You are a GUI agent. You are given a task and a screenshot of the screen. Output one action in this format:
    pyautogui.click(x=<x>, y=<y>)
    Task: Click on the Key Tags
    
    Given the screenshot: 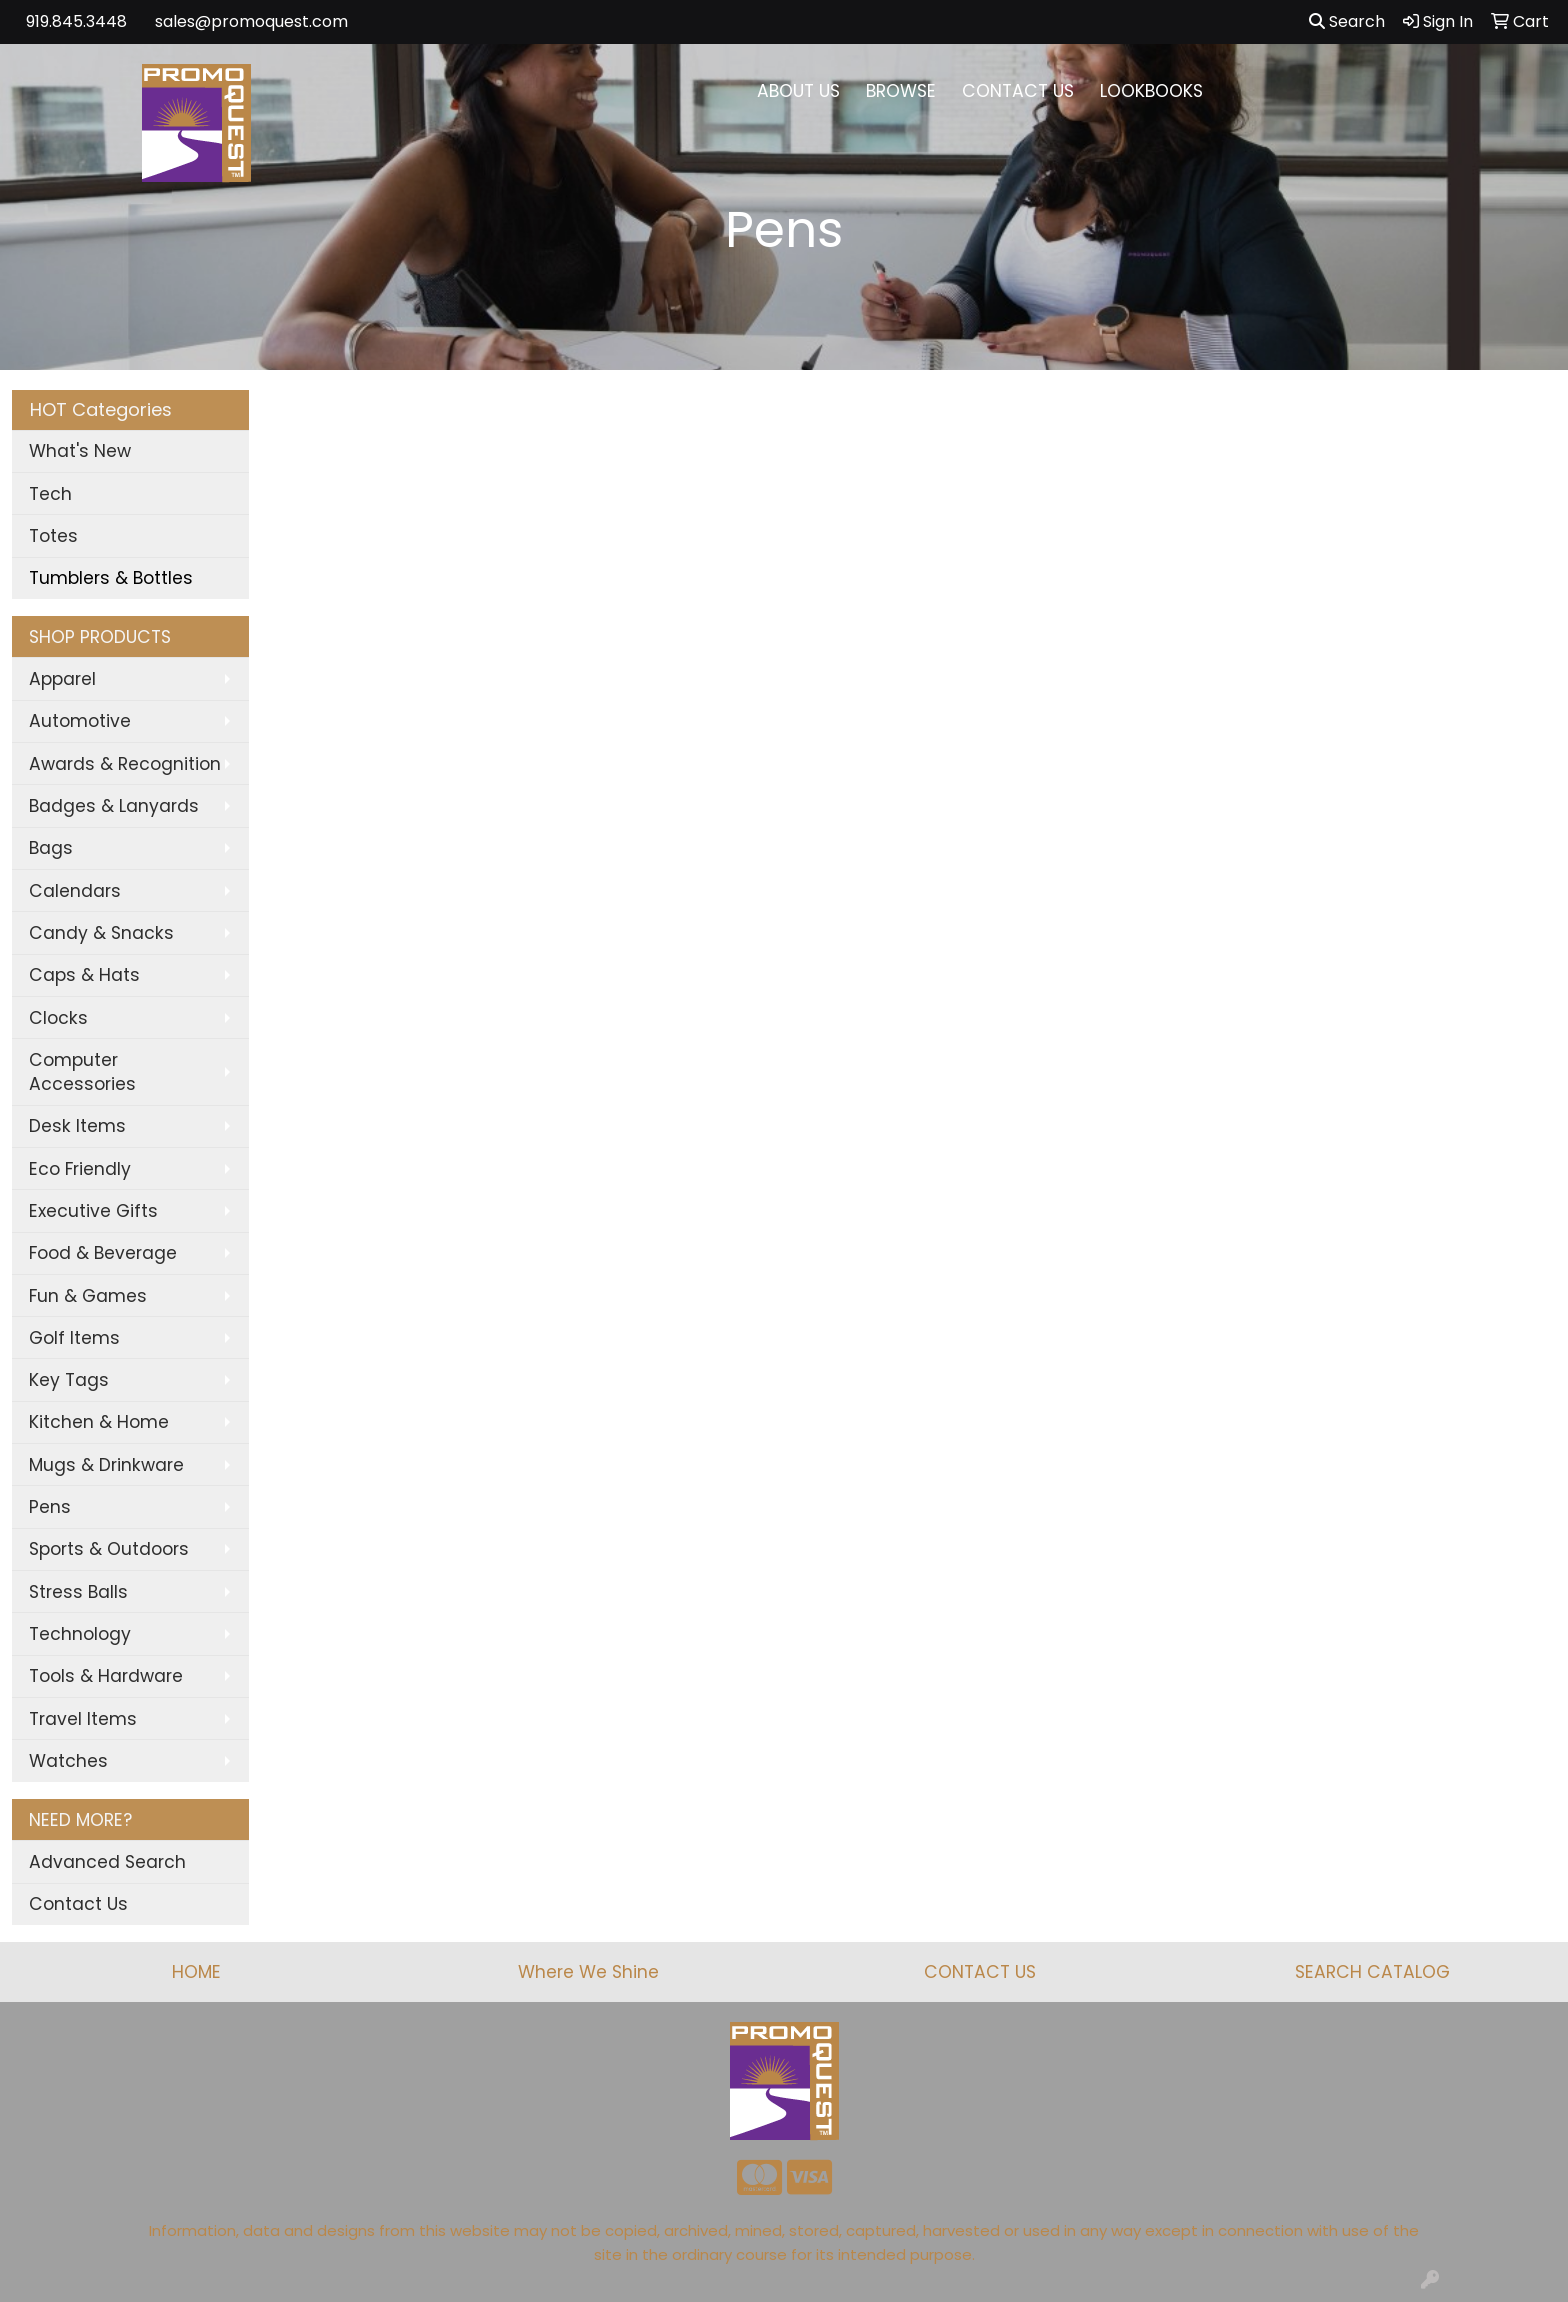 What is the action you would take?
    pyautogui.click(x=69, y=1380)
    